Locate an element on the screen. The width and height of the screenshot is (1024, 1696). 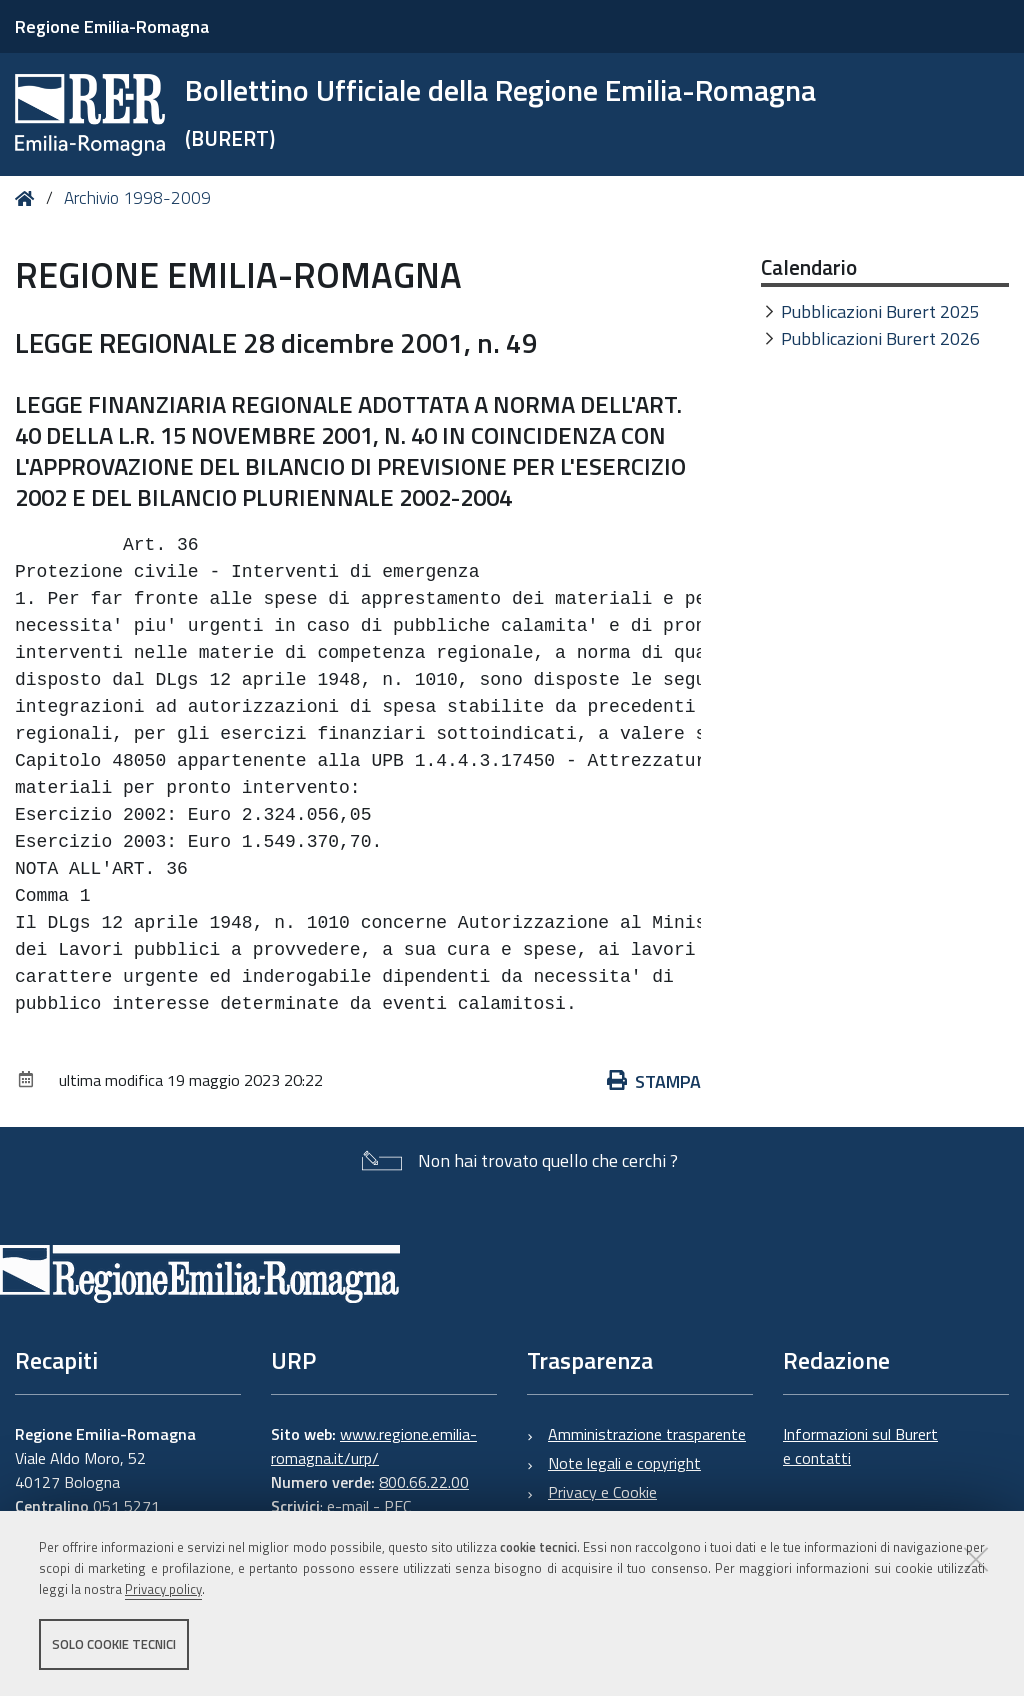
Solo cookie tecnici is located at coordinates (114, 1644).